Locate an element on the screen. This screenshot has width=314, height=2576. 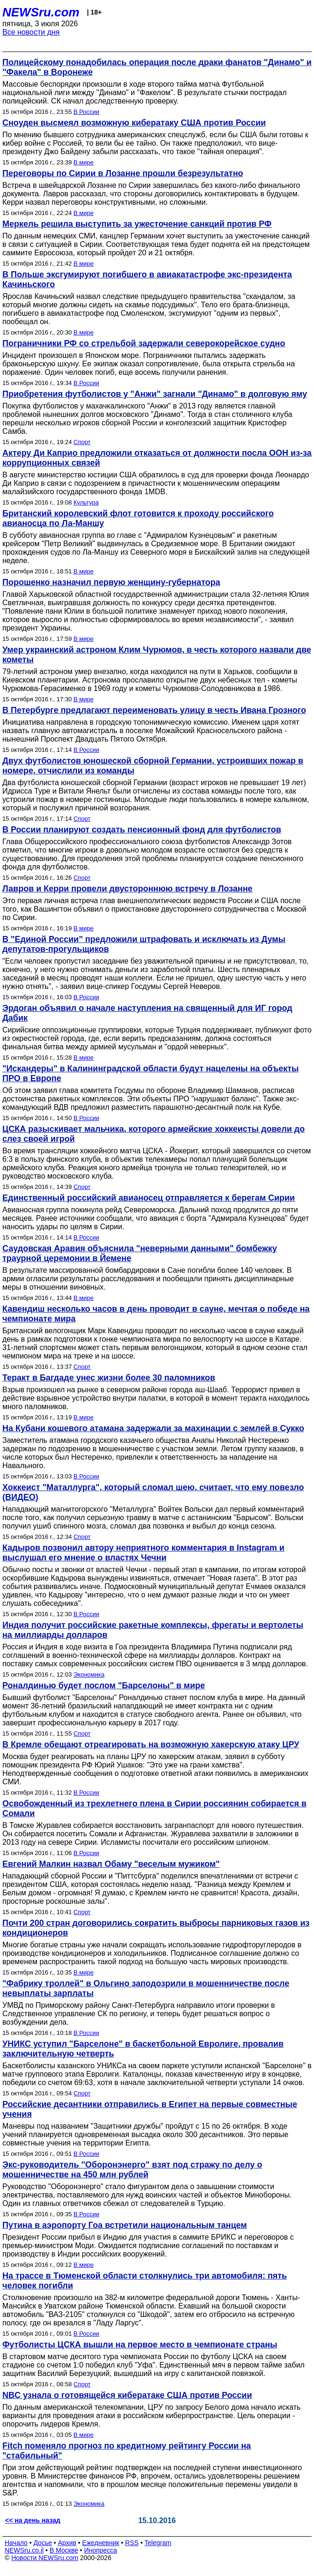
Умер украинский астроном Клим Чурюмов, в честь которого назвали две кометы is located at coordinates (156, 654).